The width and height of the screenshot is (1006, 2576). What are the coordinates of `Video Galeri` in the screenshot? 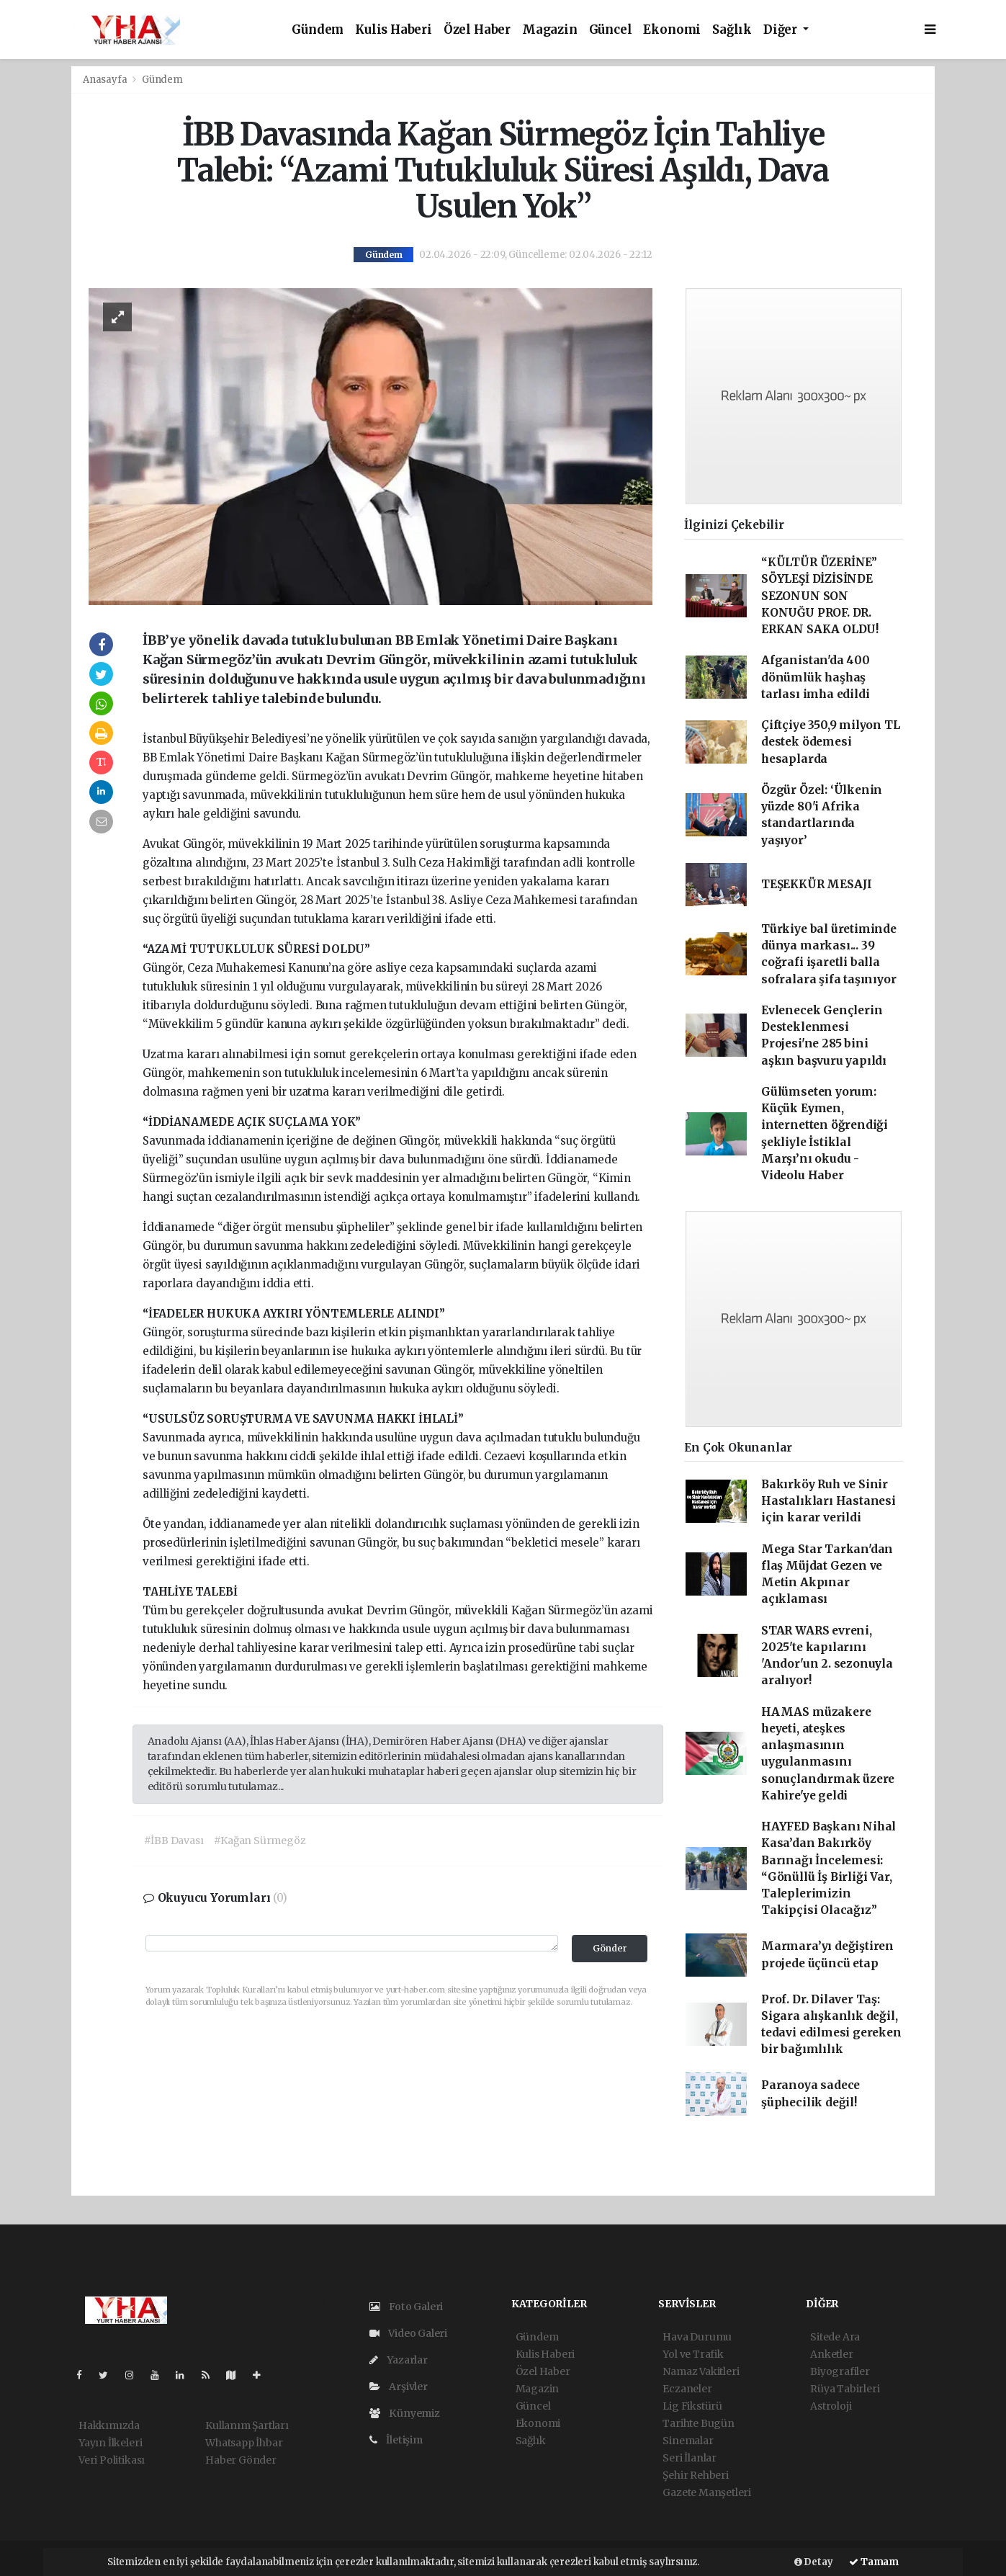 It's located at (408, 2333).